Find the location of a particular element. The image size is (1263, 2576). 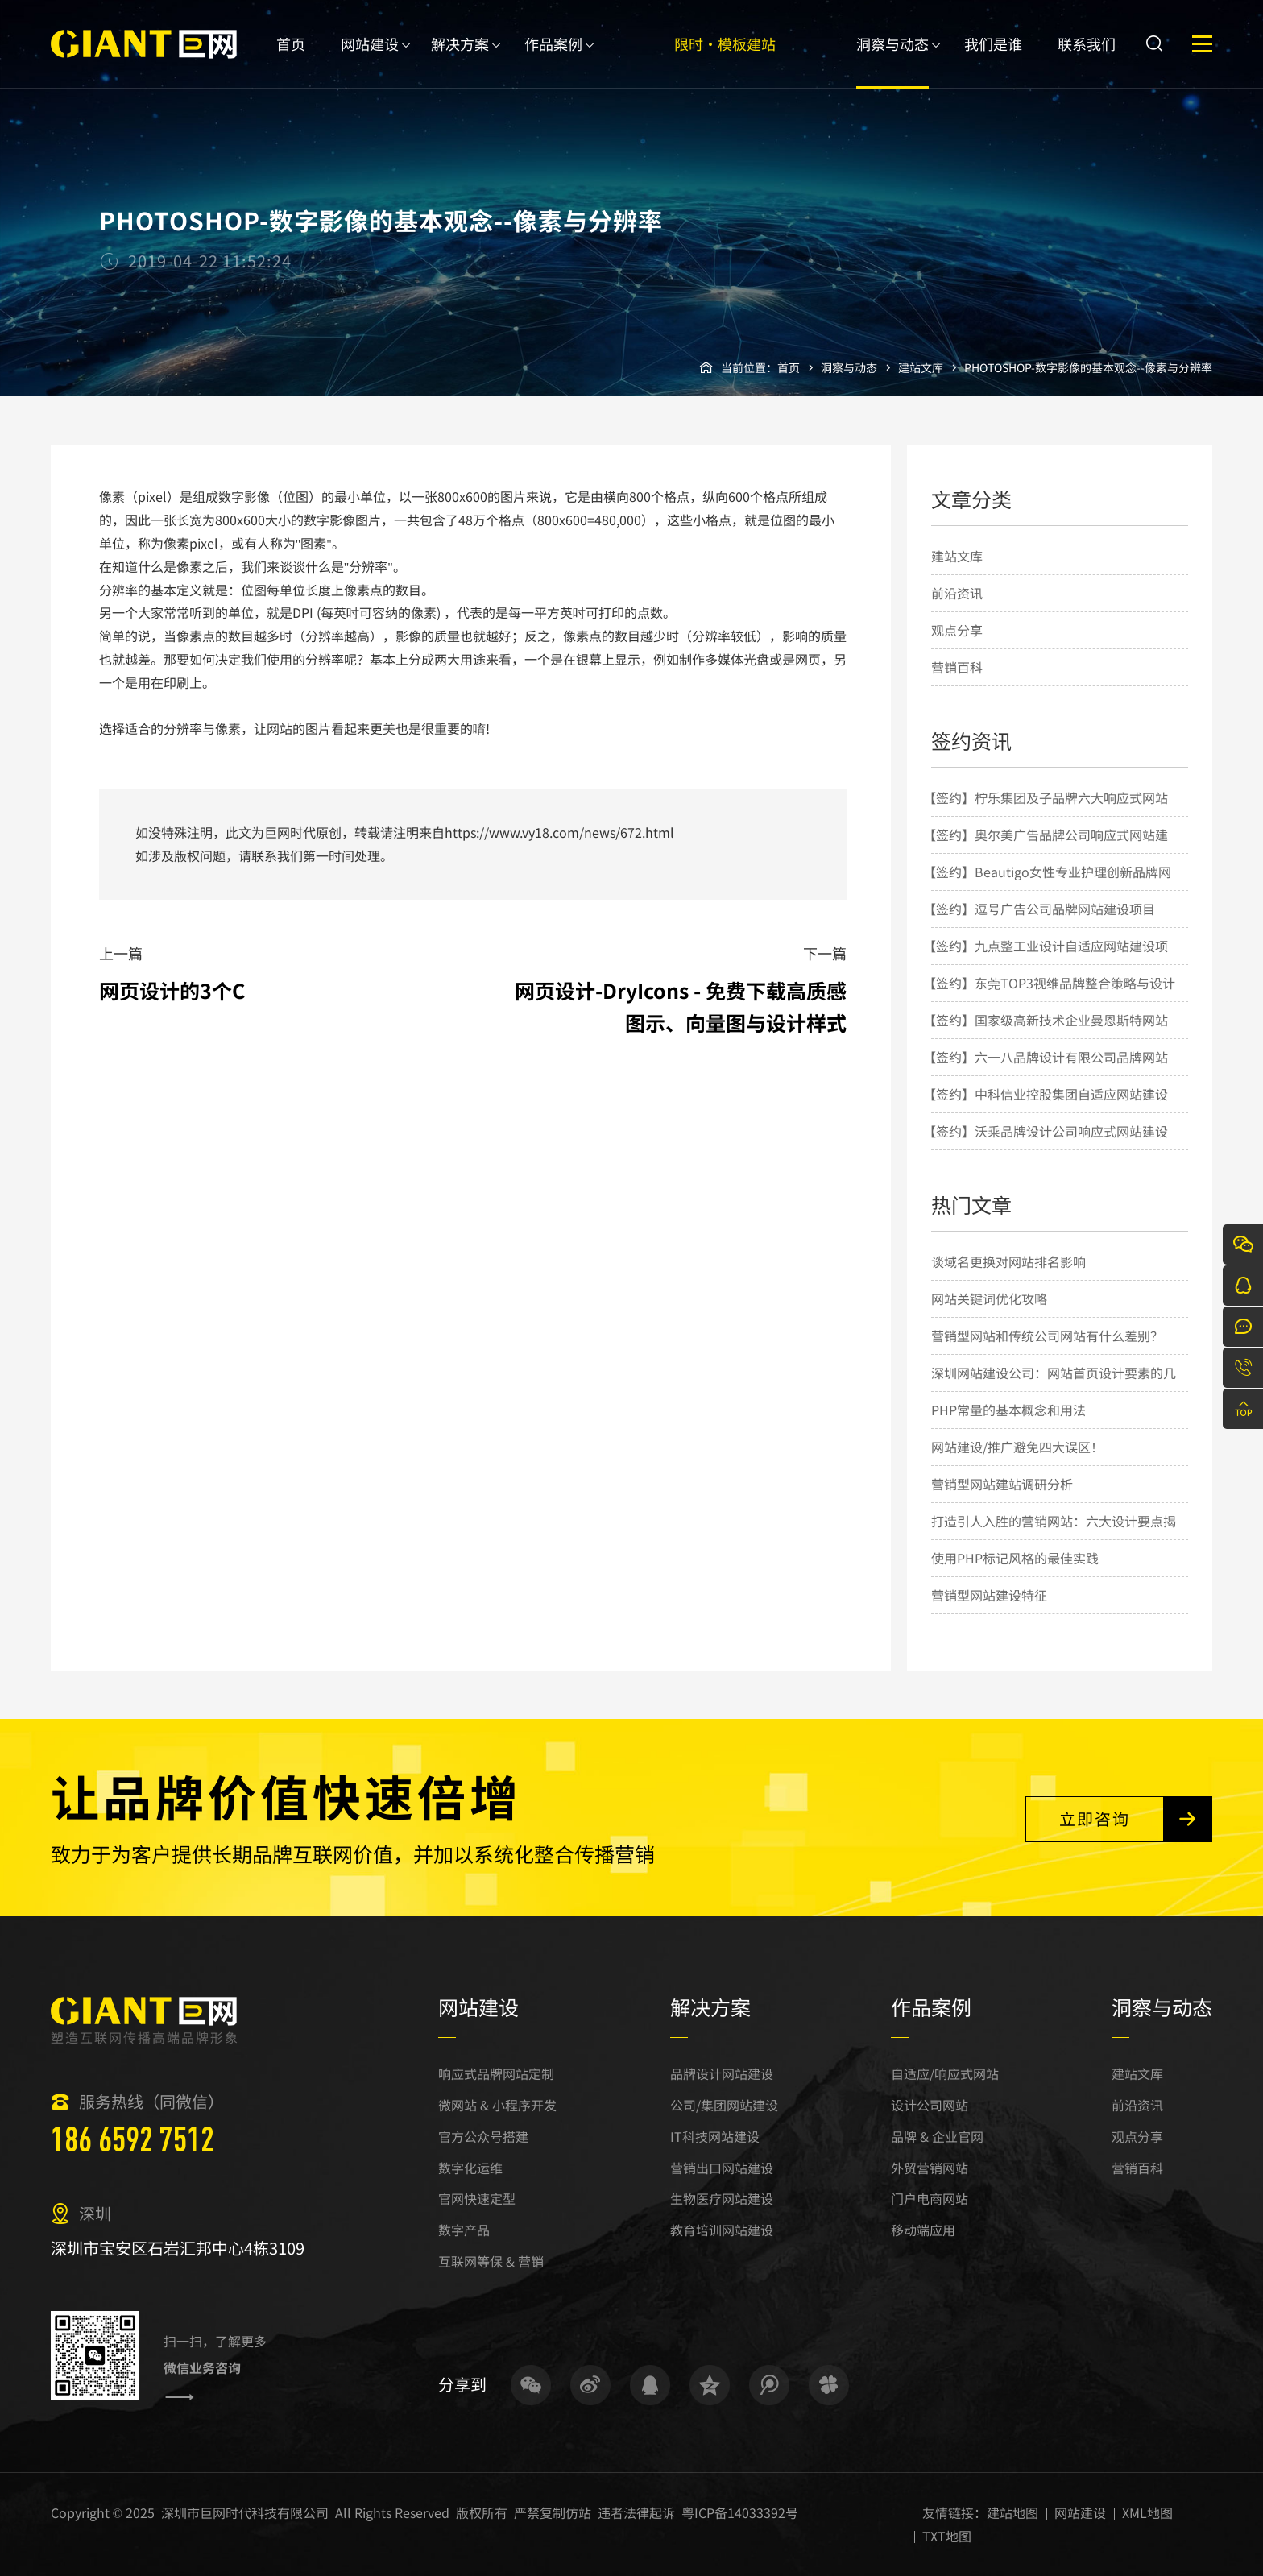

营销型网站和传统公司网站有什么差别？ is located at coordinates (1047, 1335).